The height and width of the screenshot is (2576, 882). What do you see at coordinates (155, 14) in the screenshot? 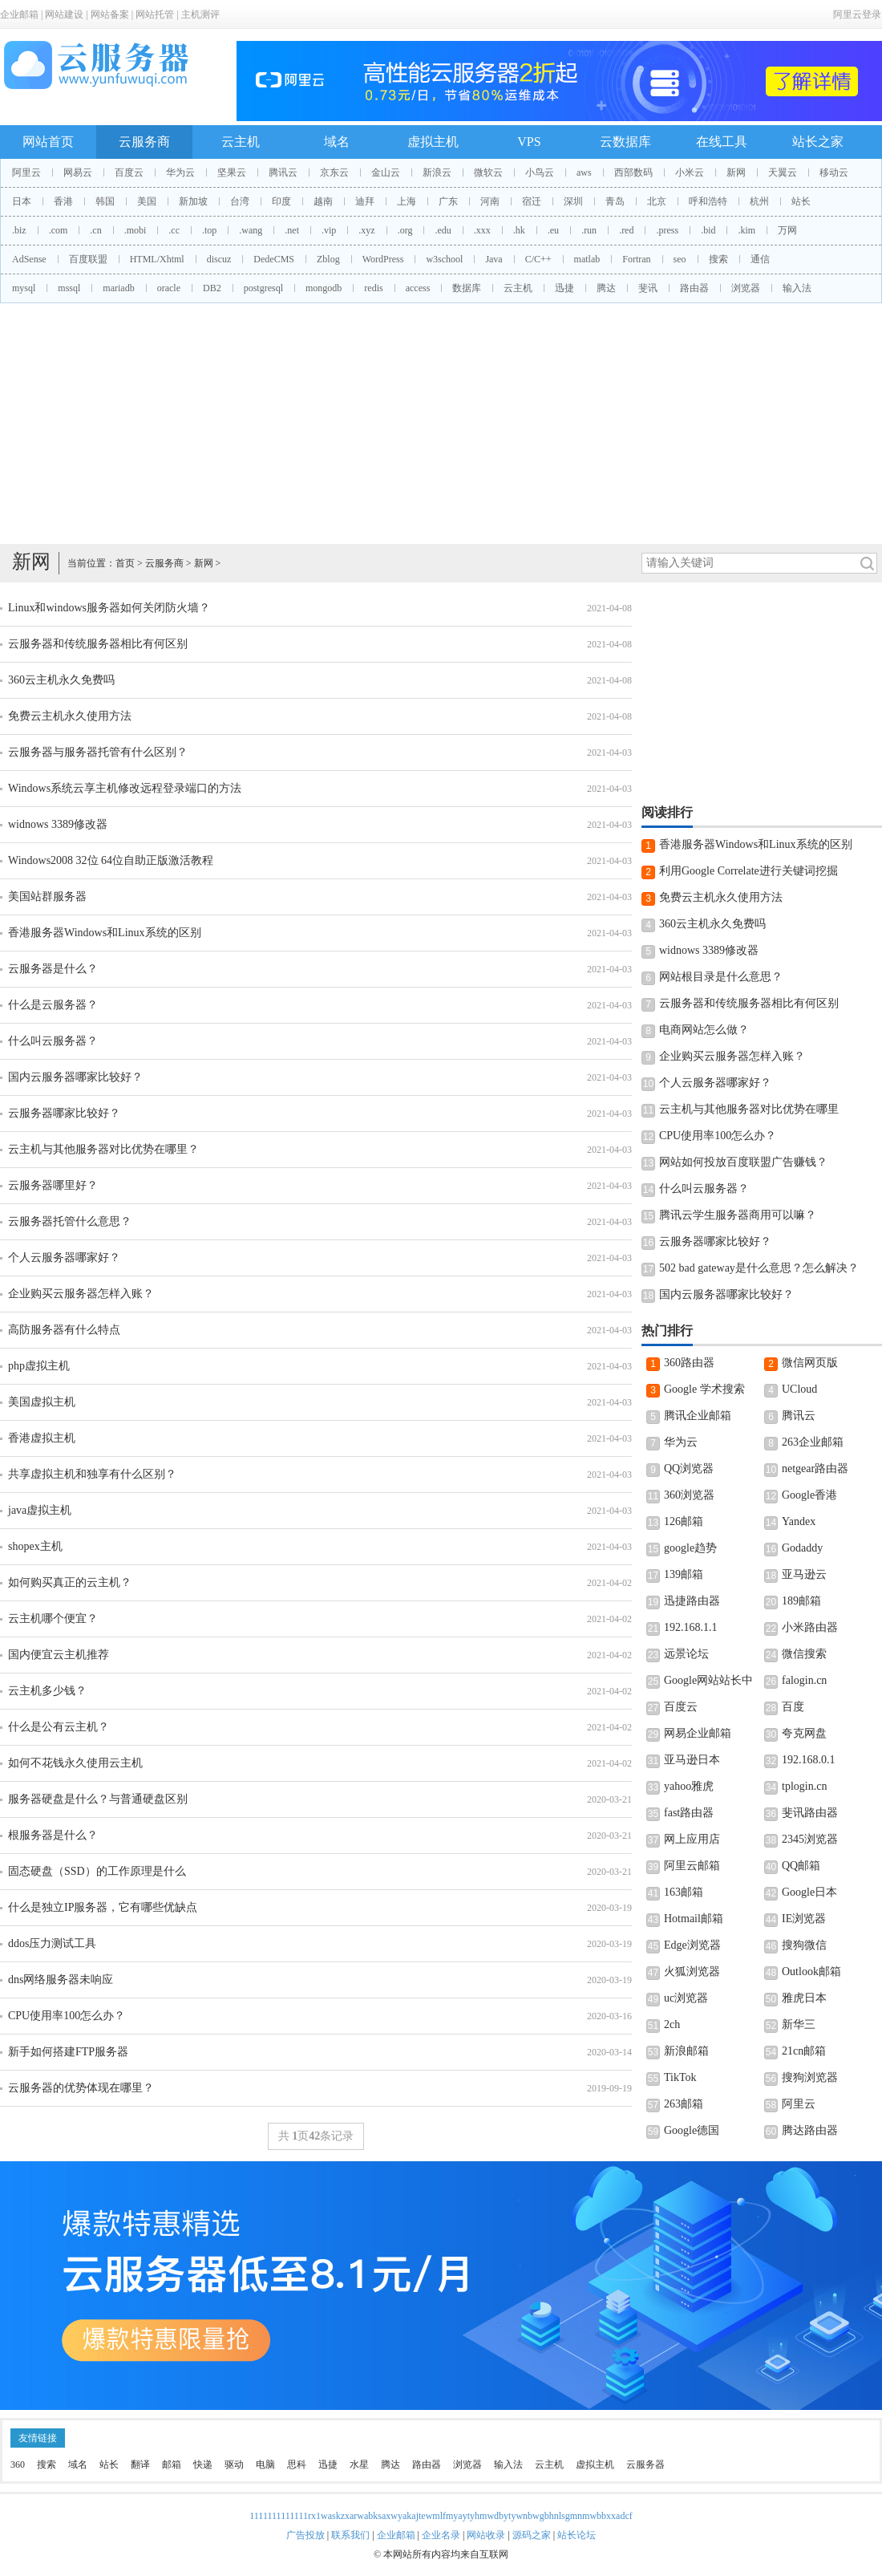
I see `网站托管` at bounding box center [155, 14].